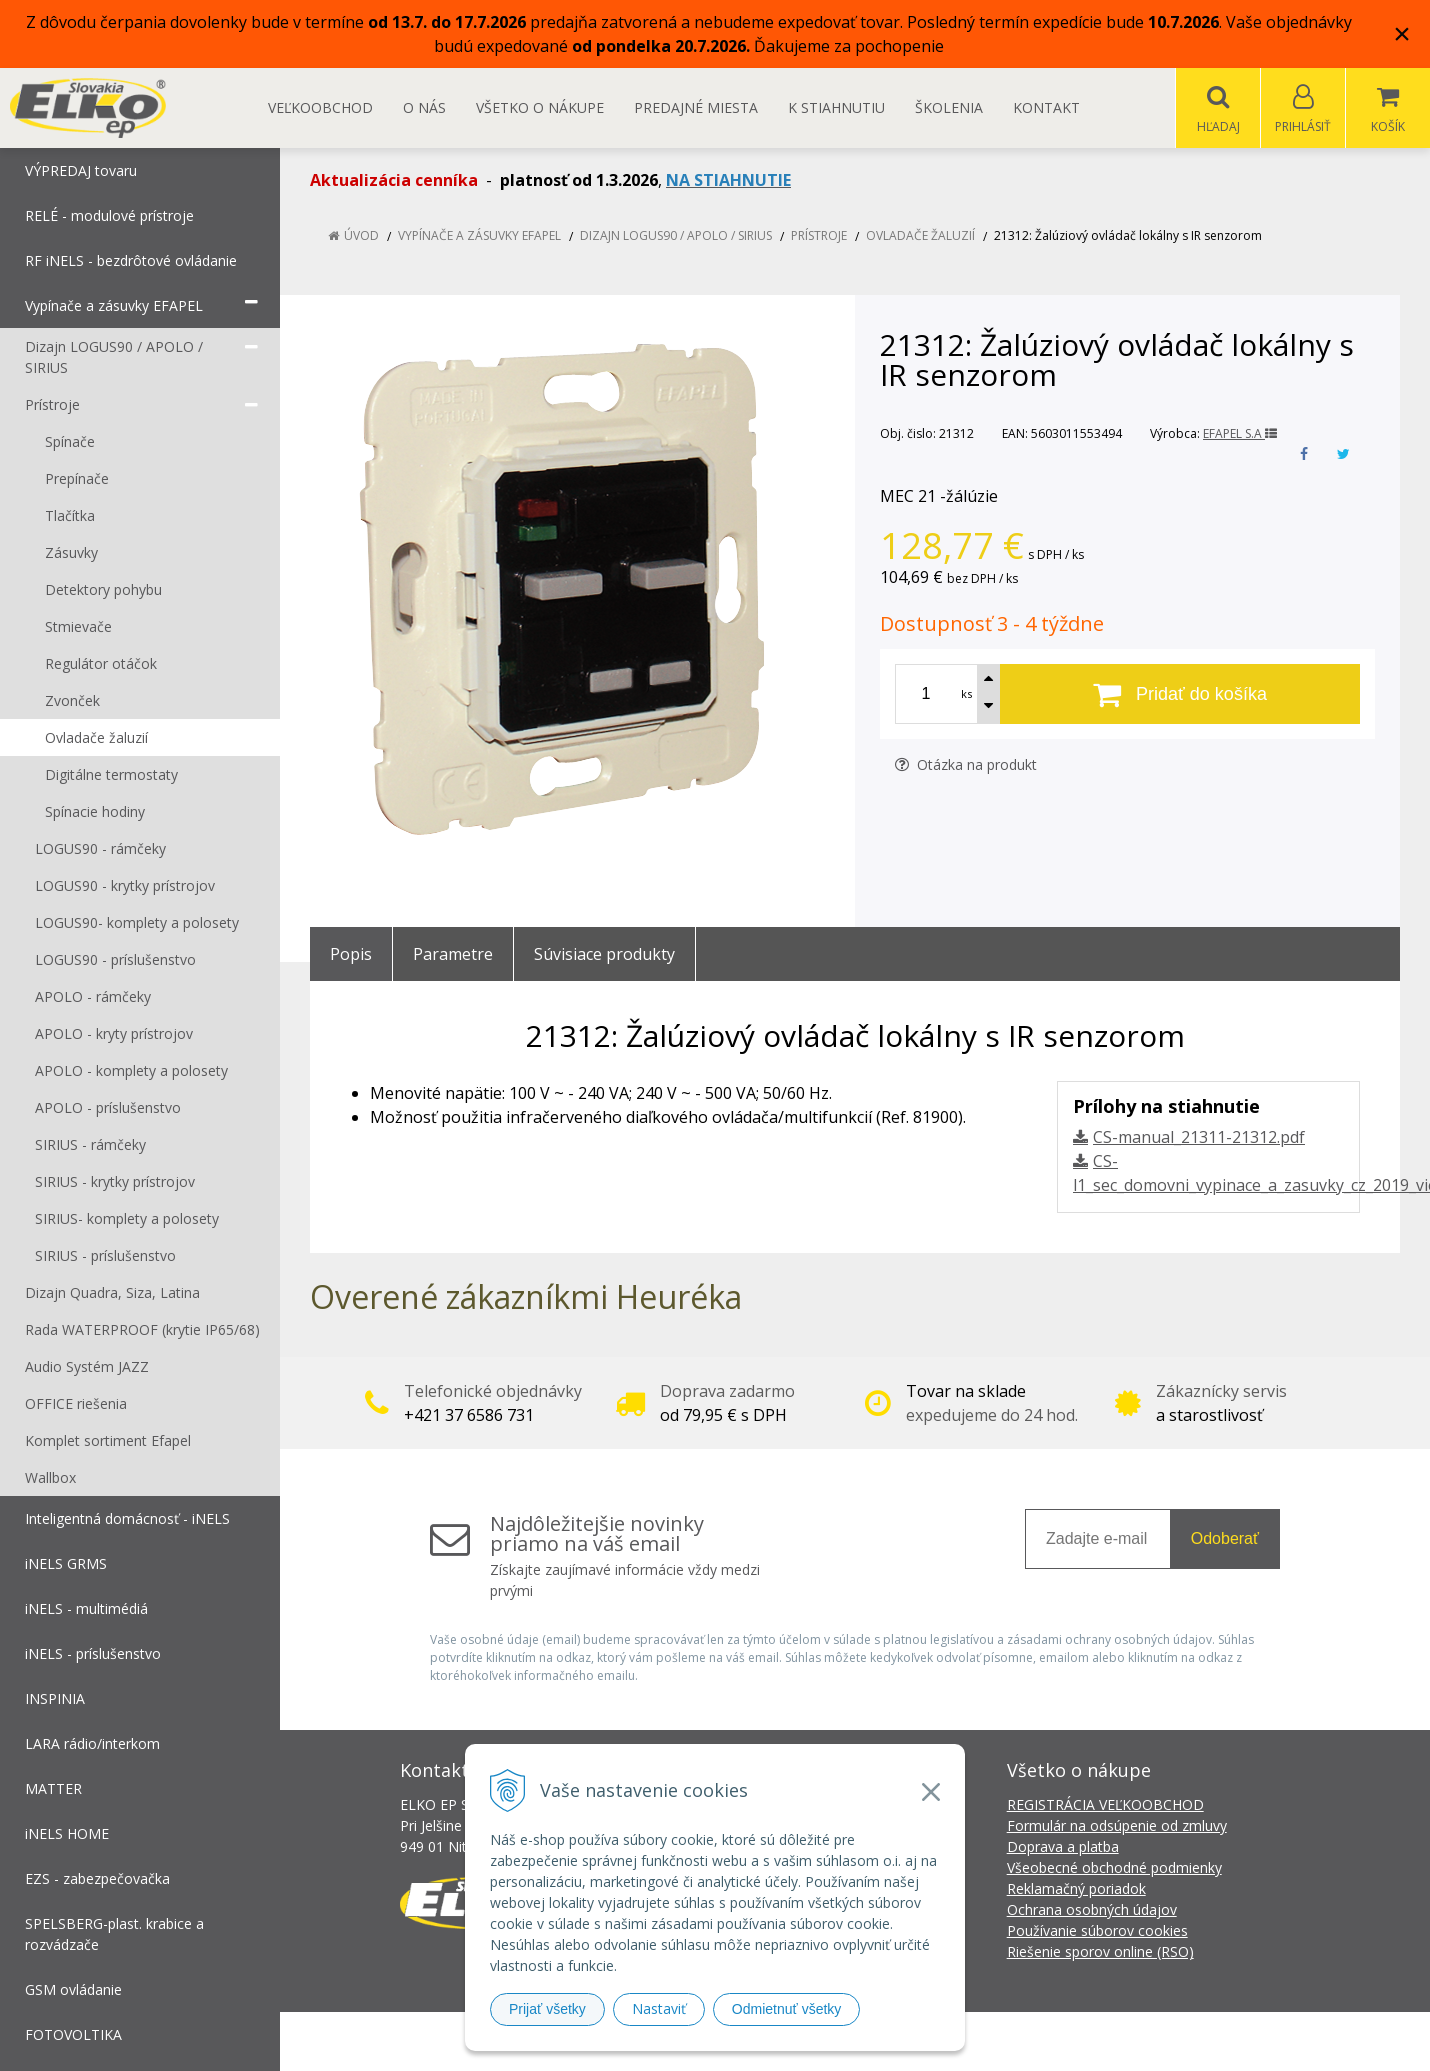 This screenshot has height=2071, width=1430. Describe the element at coordinates (920, 236) in the screenshot. I see `Ovladače žaluzií` at that location.